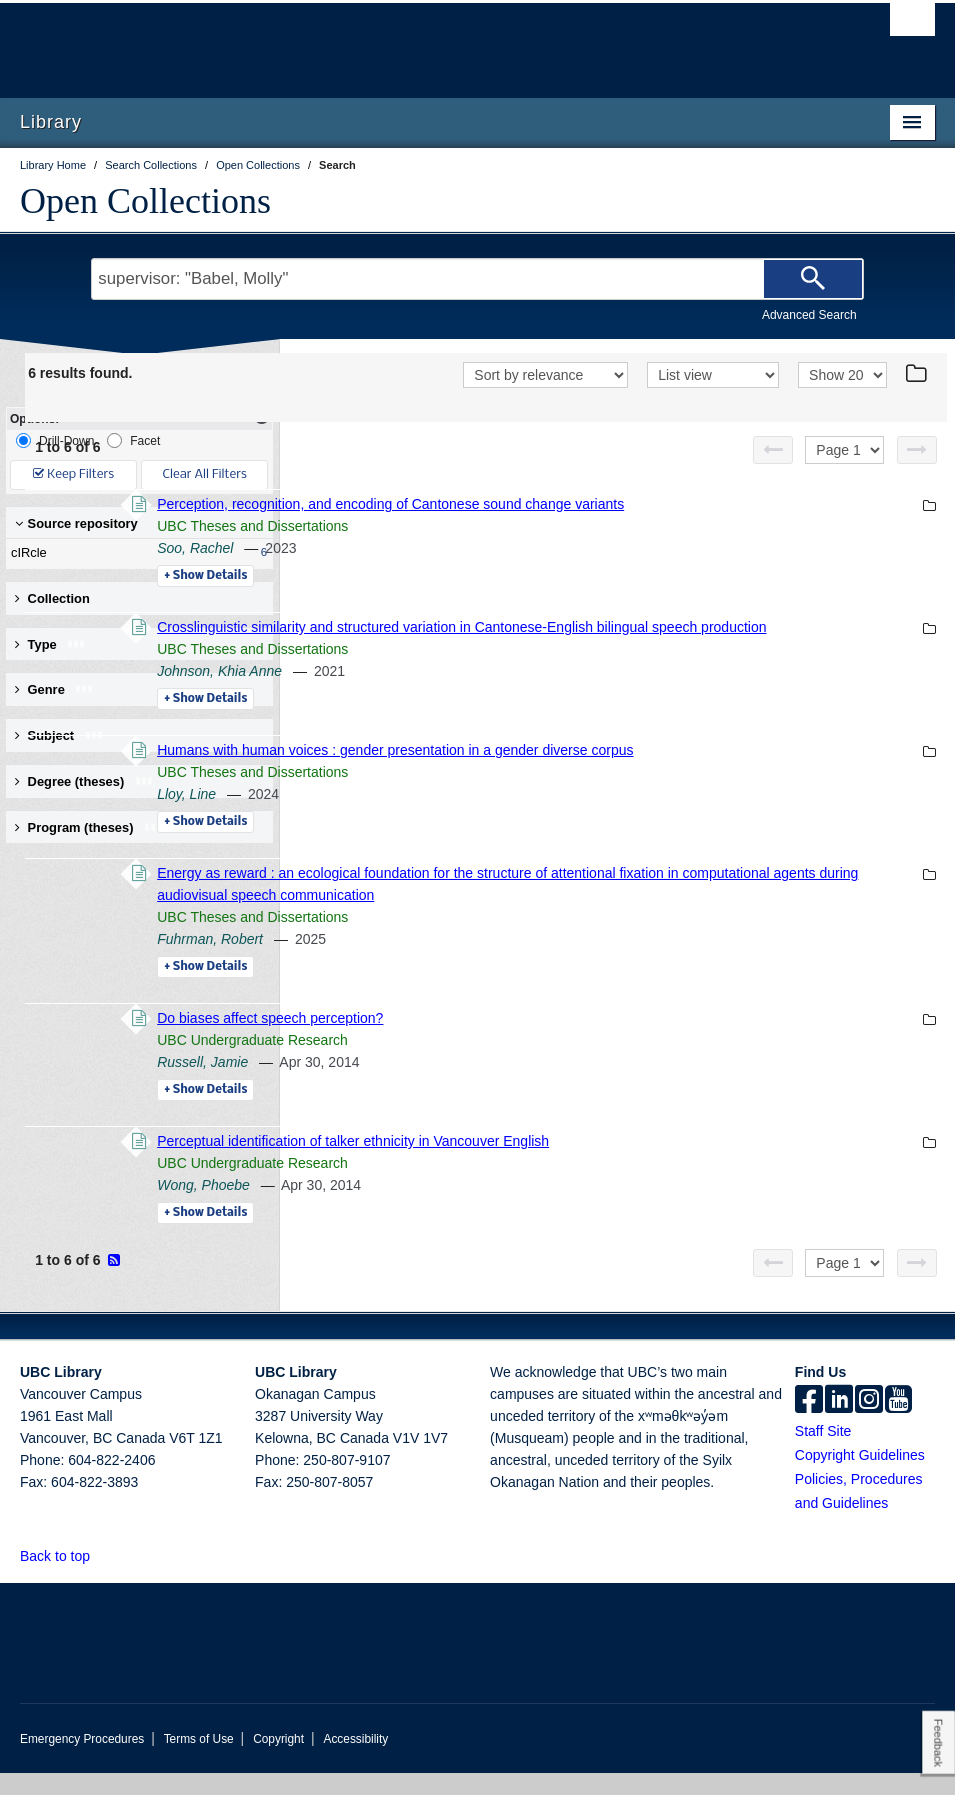 This screenshot has width=955, height=1795. Describe the element at coordinates (773, 450) in the screenshot. I see `[Previous page]` at that location.